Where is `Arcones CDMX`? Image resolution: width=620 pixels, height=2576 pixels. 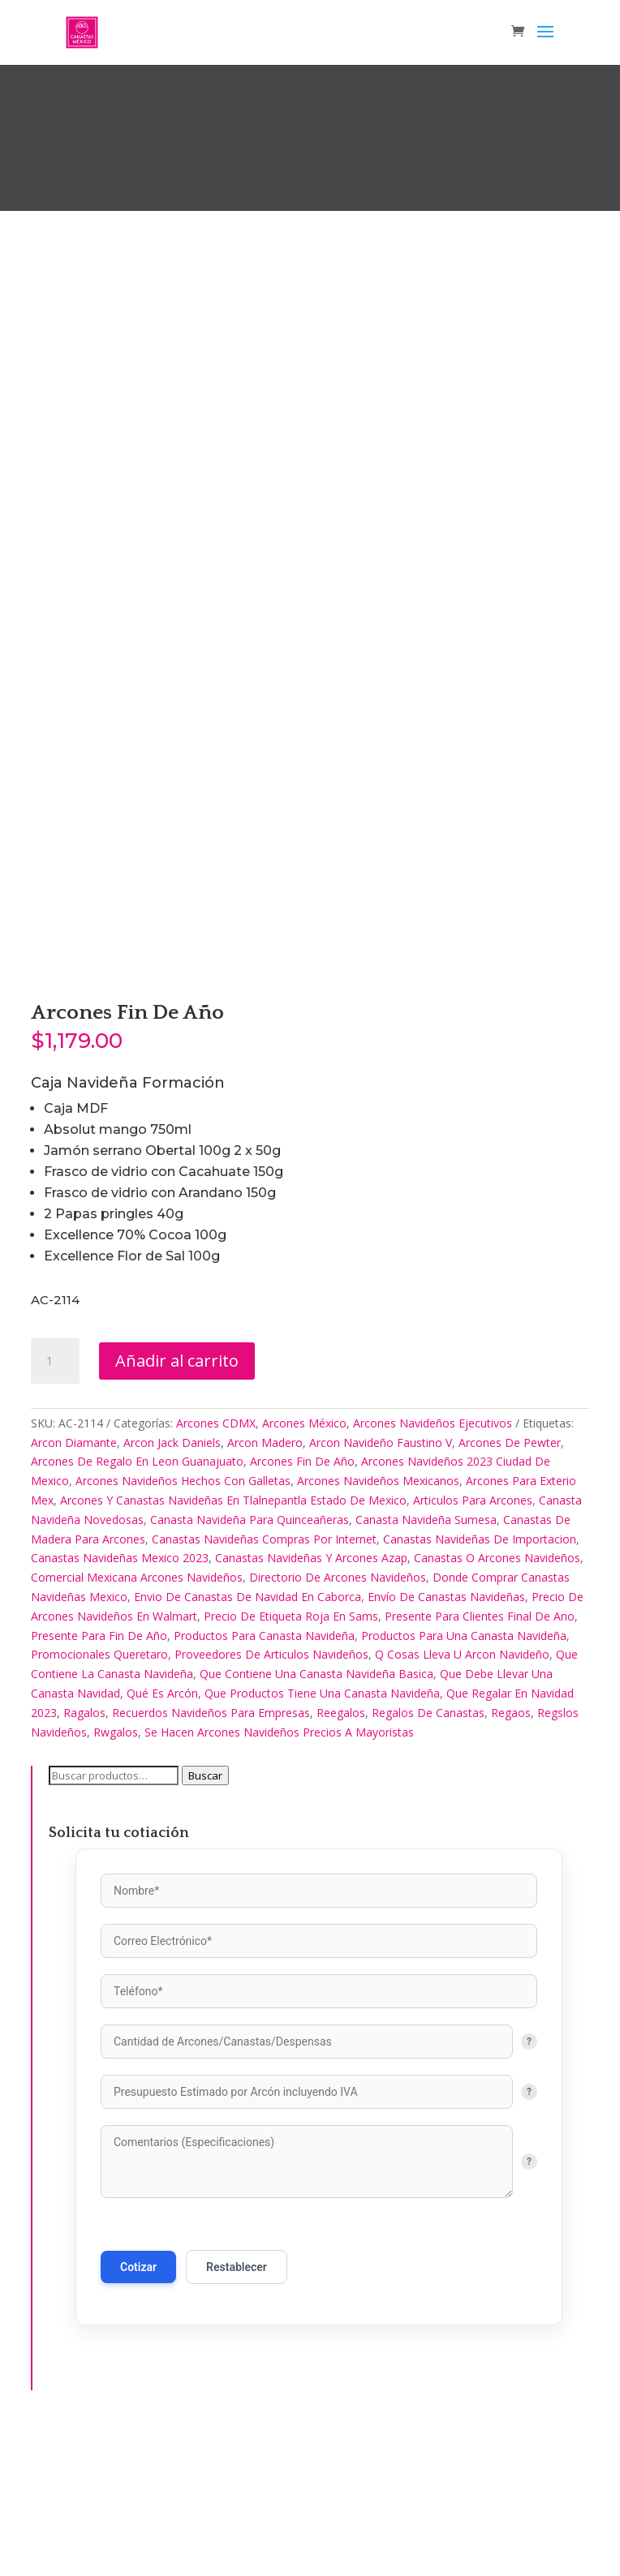
Arcones CDMX is located at coordinates (216, 1567).